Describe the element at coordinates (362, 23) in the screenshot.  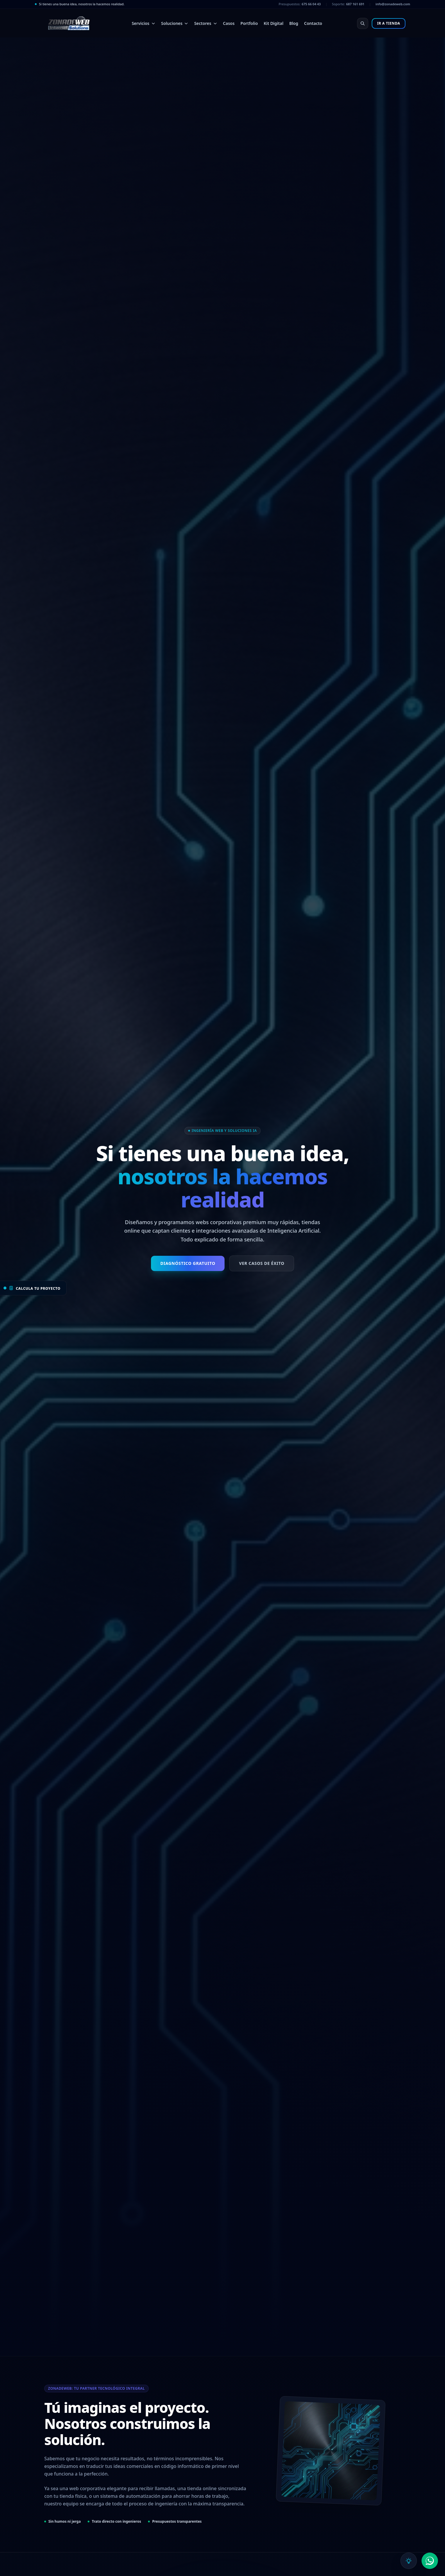
I see `[Buscar en el sitio web (Ctrl+K)]` at that location.